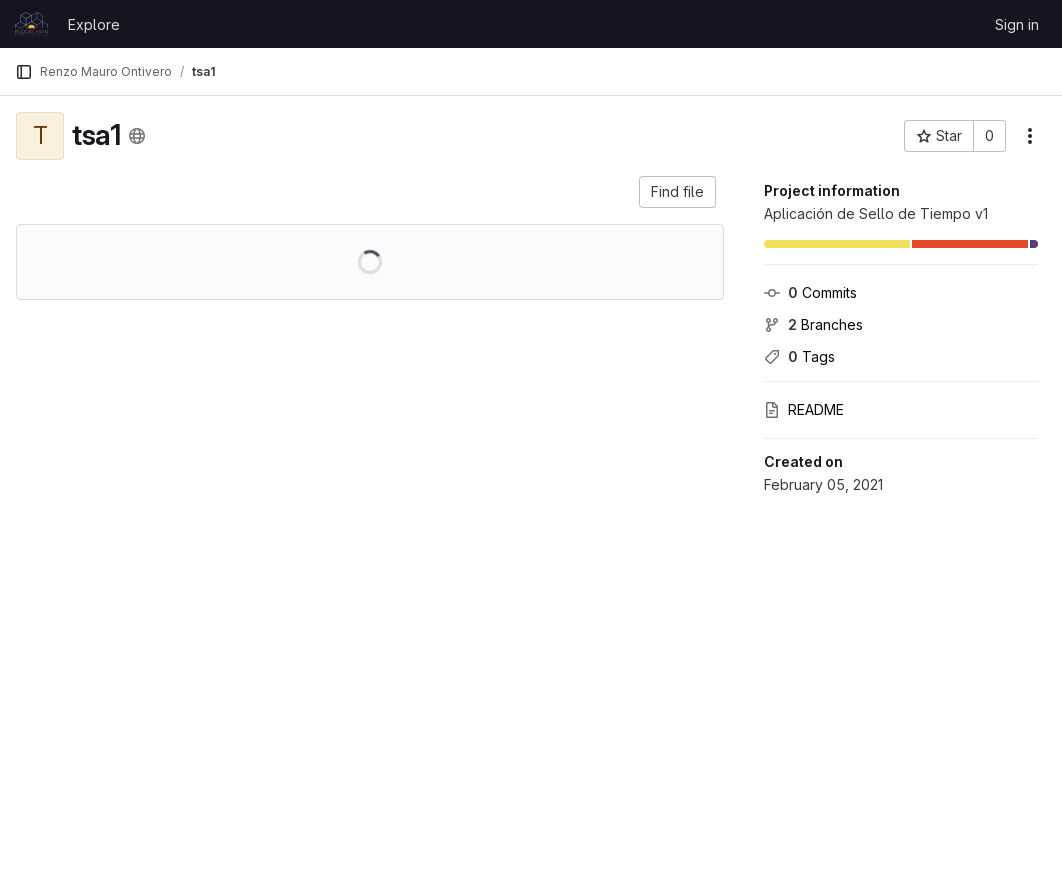  I want to click on [More actions], so click(1030, 136).